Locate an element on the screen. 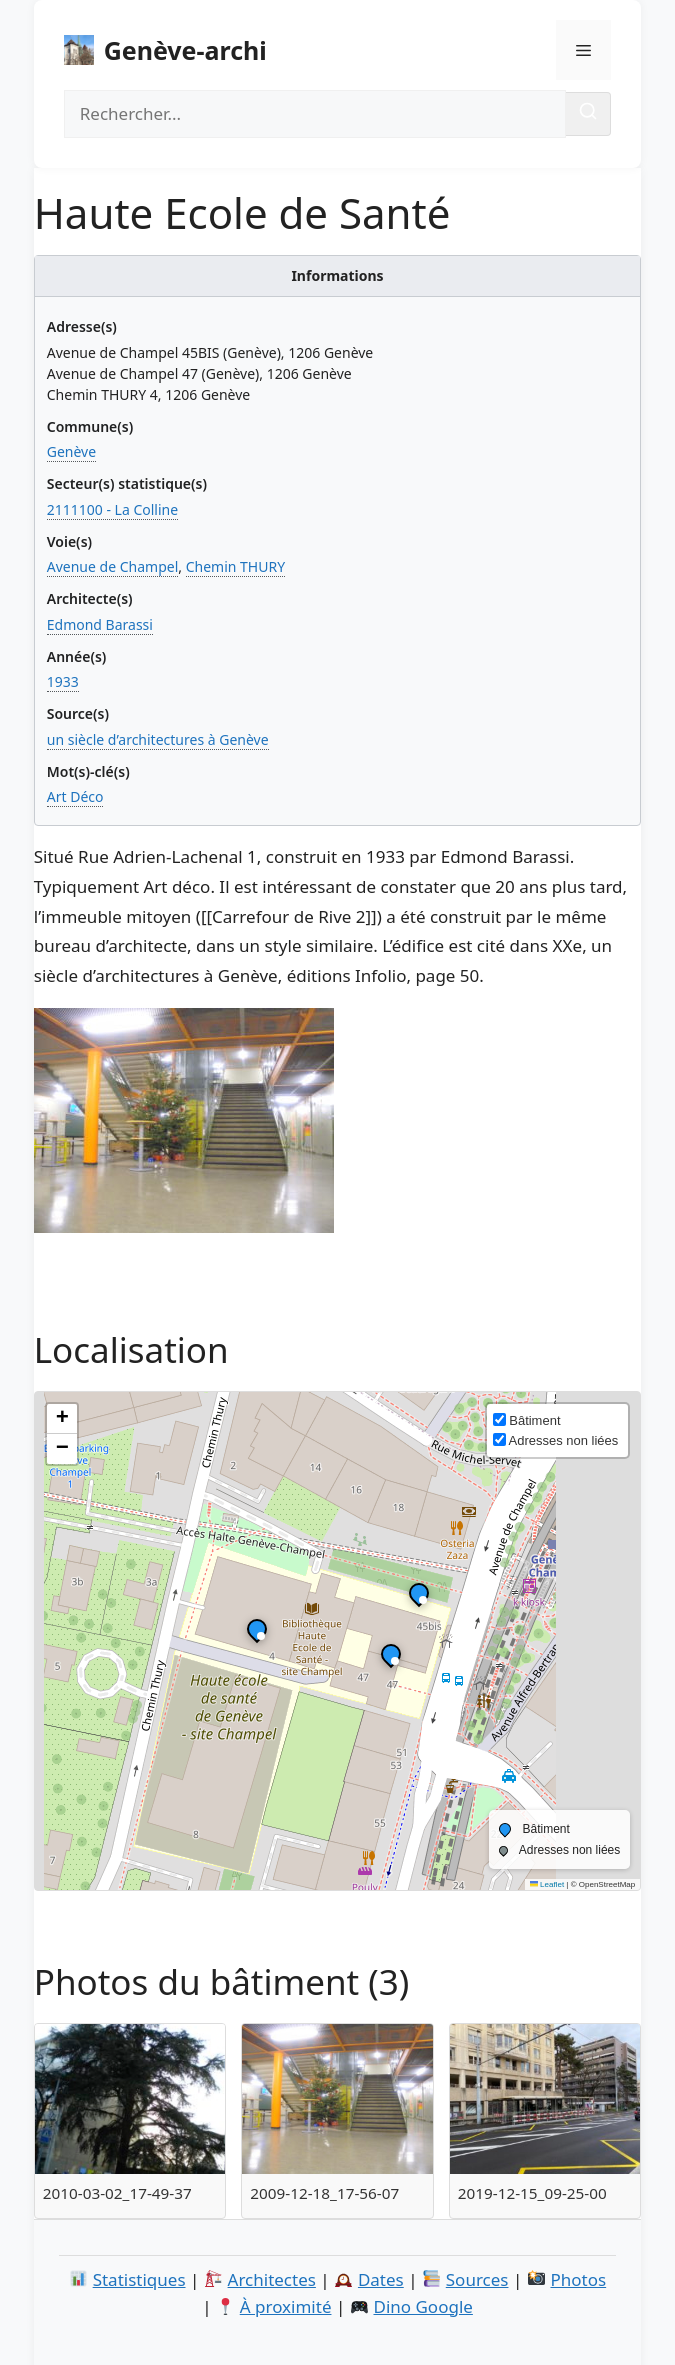 The height and width of the screenshot is (2365, 675). 2111100 - La Colline is located at coordinates (112, 509).